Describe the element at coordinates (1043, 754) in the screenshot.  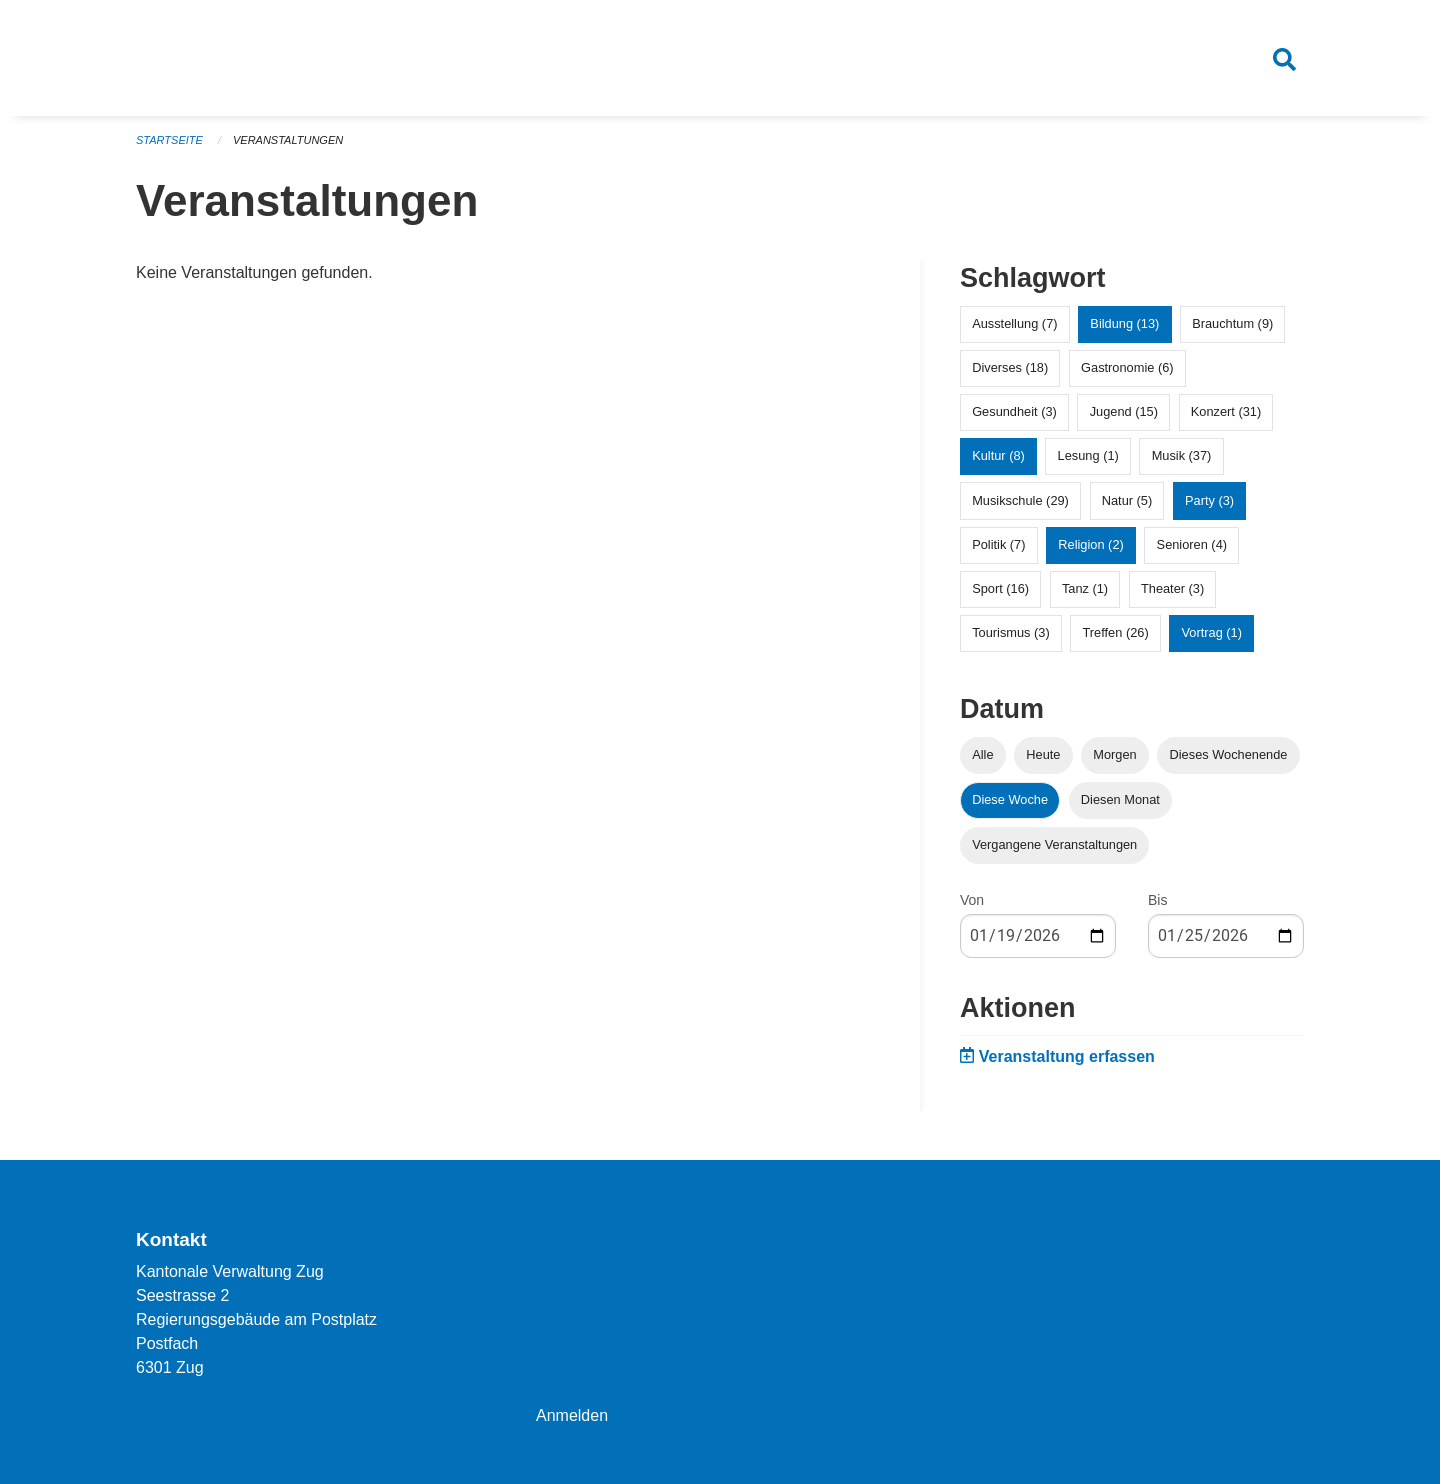
I see `Heute` at that location.